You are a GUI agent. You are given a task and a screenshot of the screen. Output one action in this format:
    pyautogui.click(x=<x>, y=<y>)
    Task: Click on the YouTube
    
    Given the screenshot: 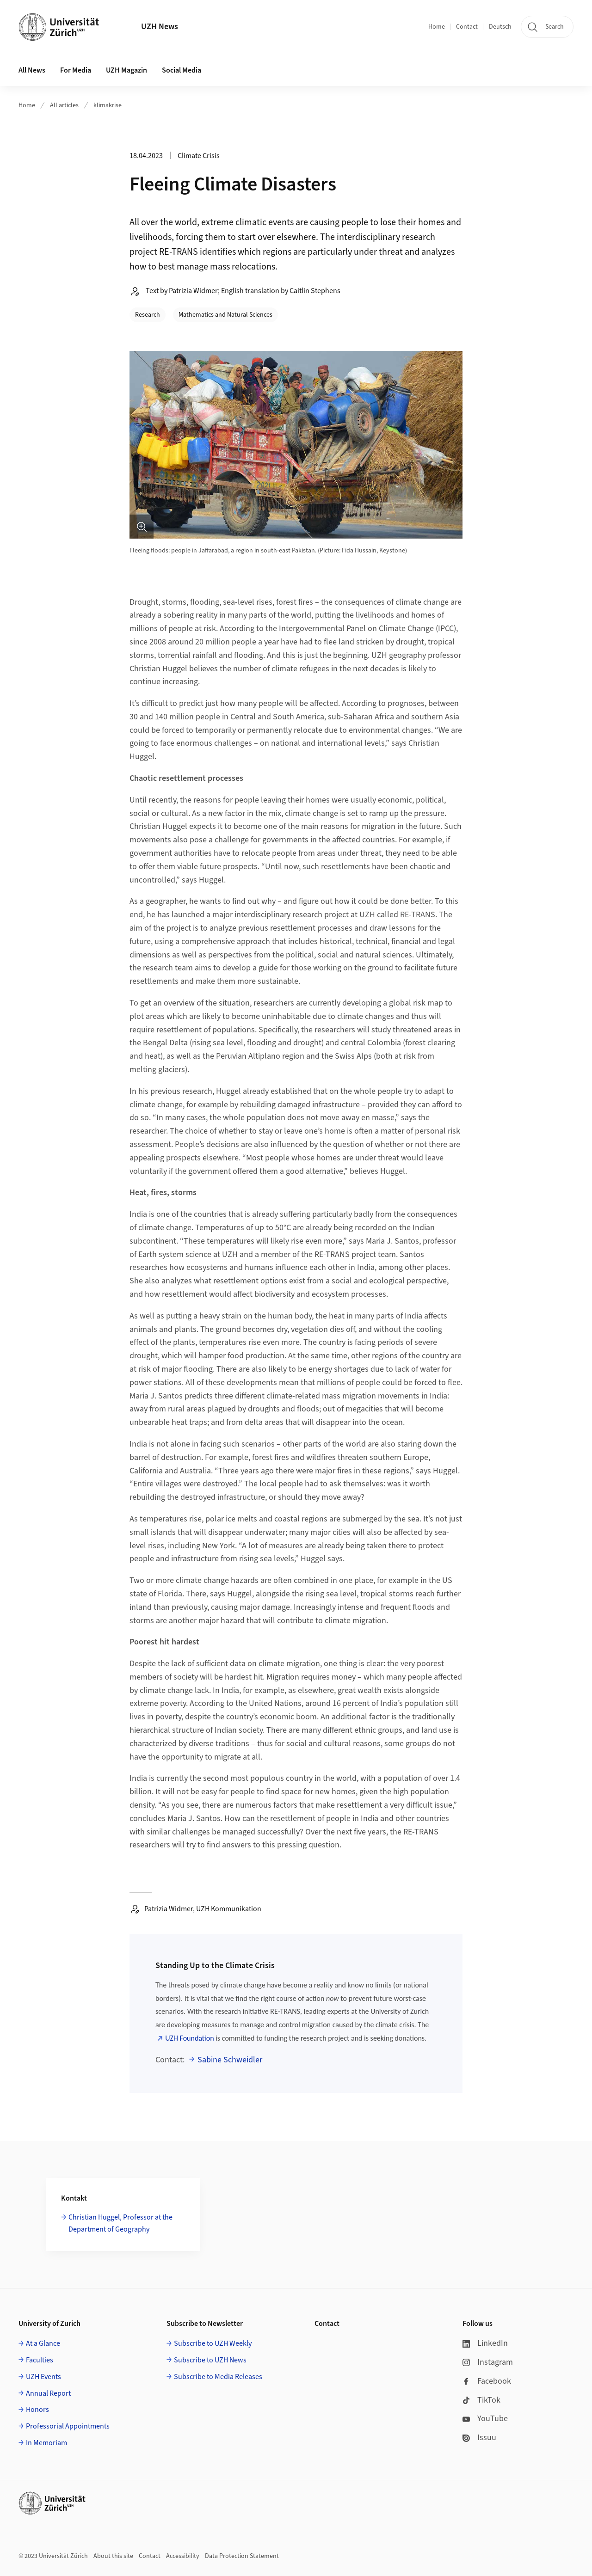 What is the action you would take?
    pyautogui.click(x=485, y=2418)
    